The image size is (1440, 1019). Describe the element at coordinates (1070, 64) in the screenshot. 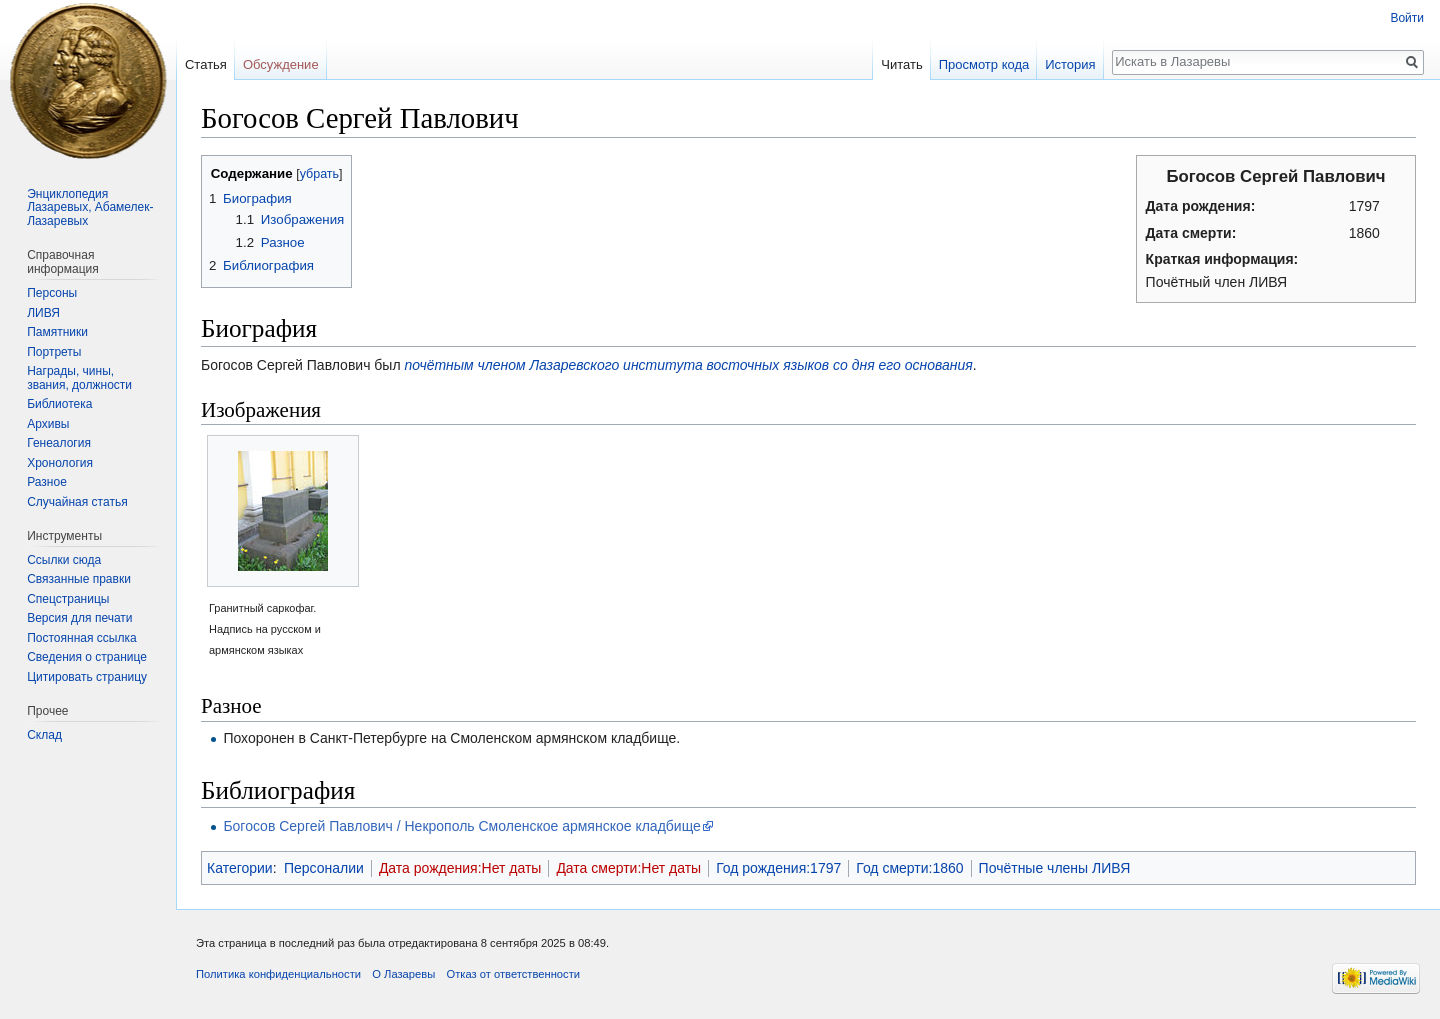

I see `История` at that location.